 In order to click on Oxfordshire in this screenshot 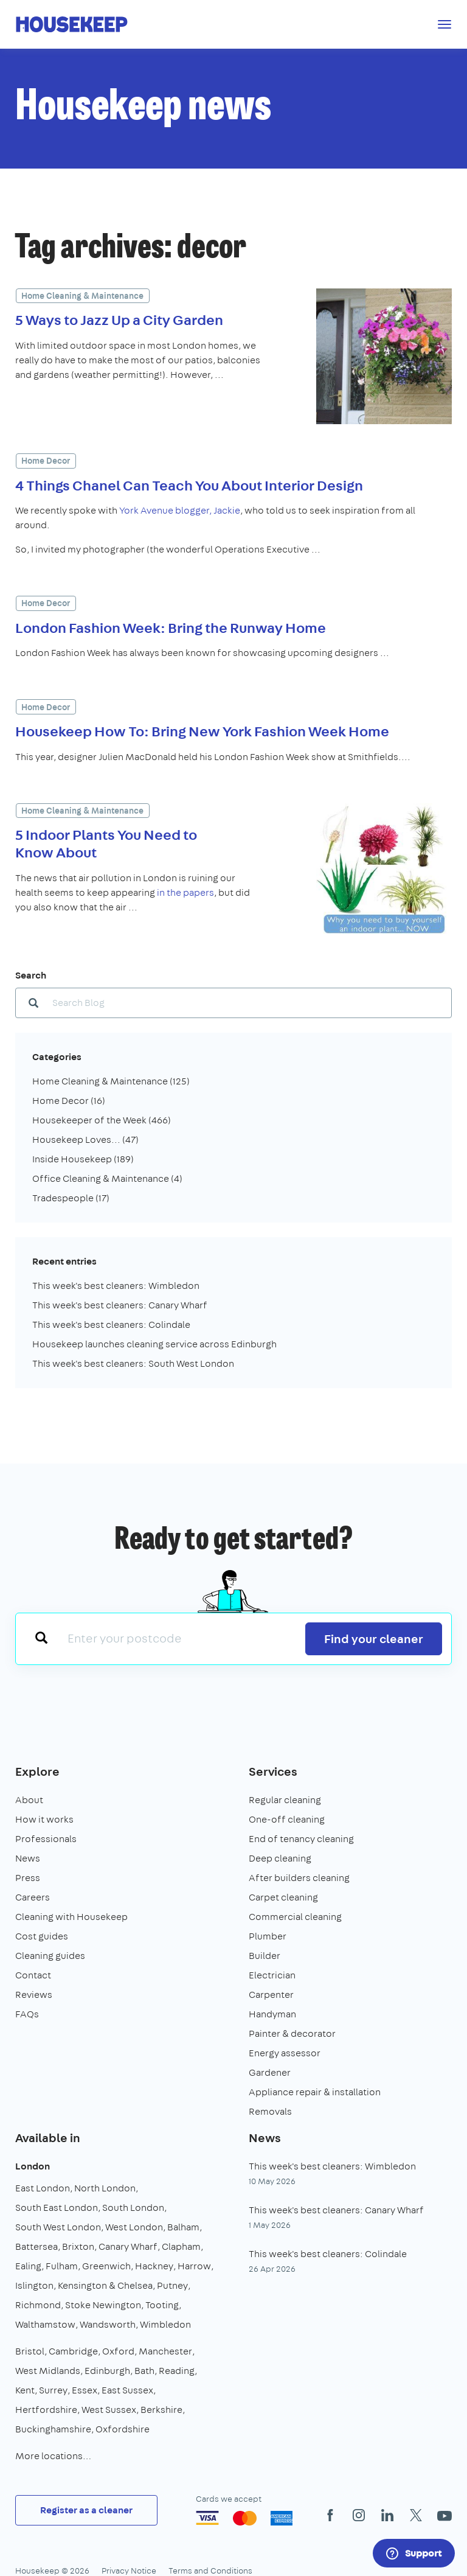, I will do `click(122, 2429)`.